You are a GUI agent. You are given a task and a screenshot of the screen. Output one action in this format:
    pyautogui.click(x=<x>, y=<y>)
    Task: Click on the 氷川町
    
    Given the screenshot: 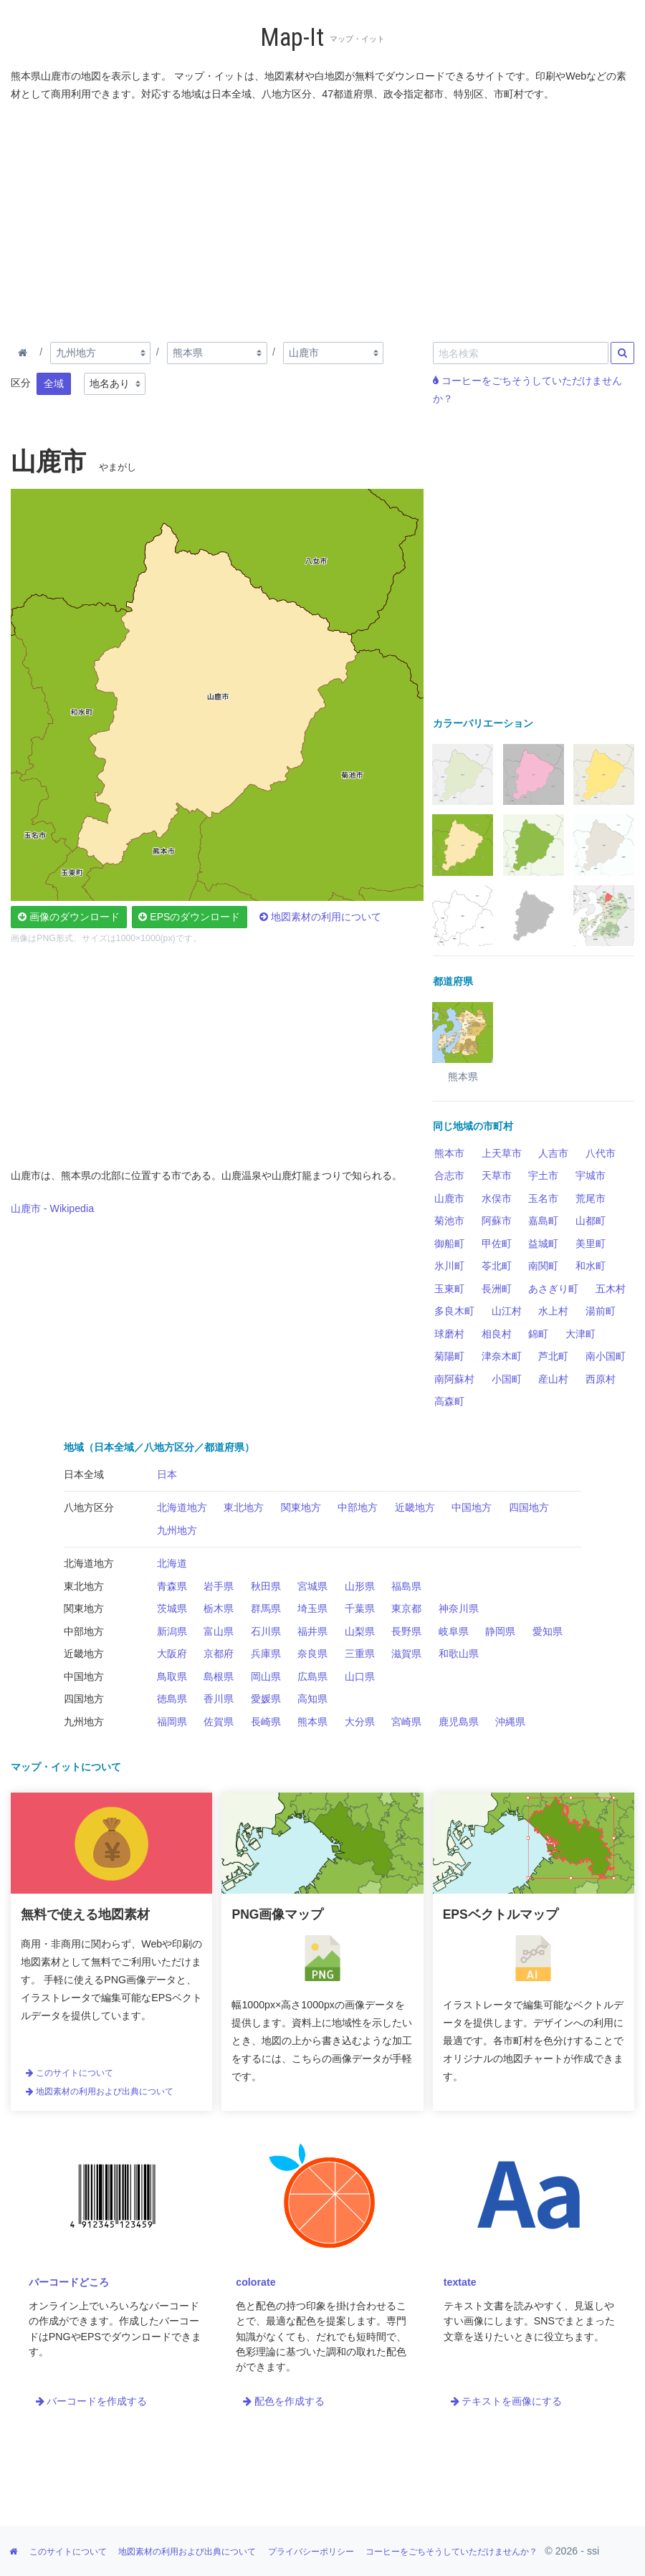 What is the action you would take?
    pyautogui.click(x=449, y=1266)
    